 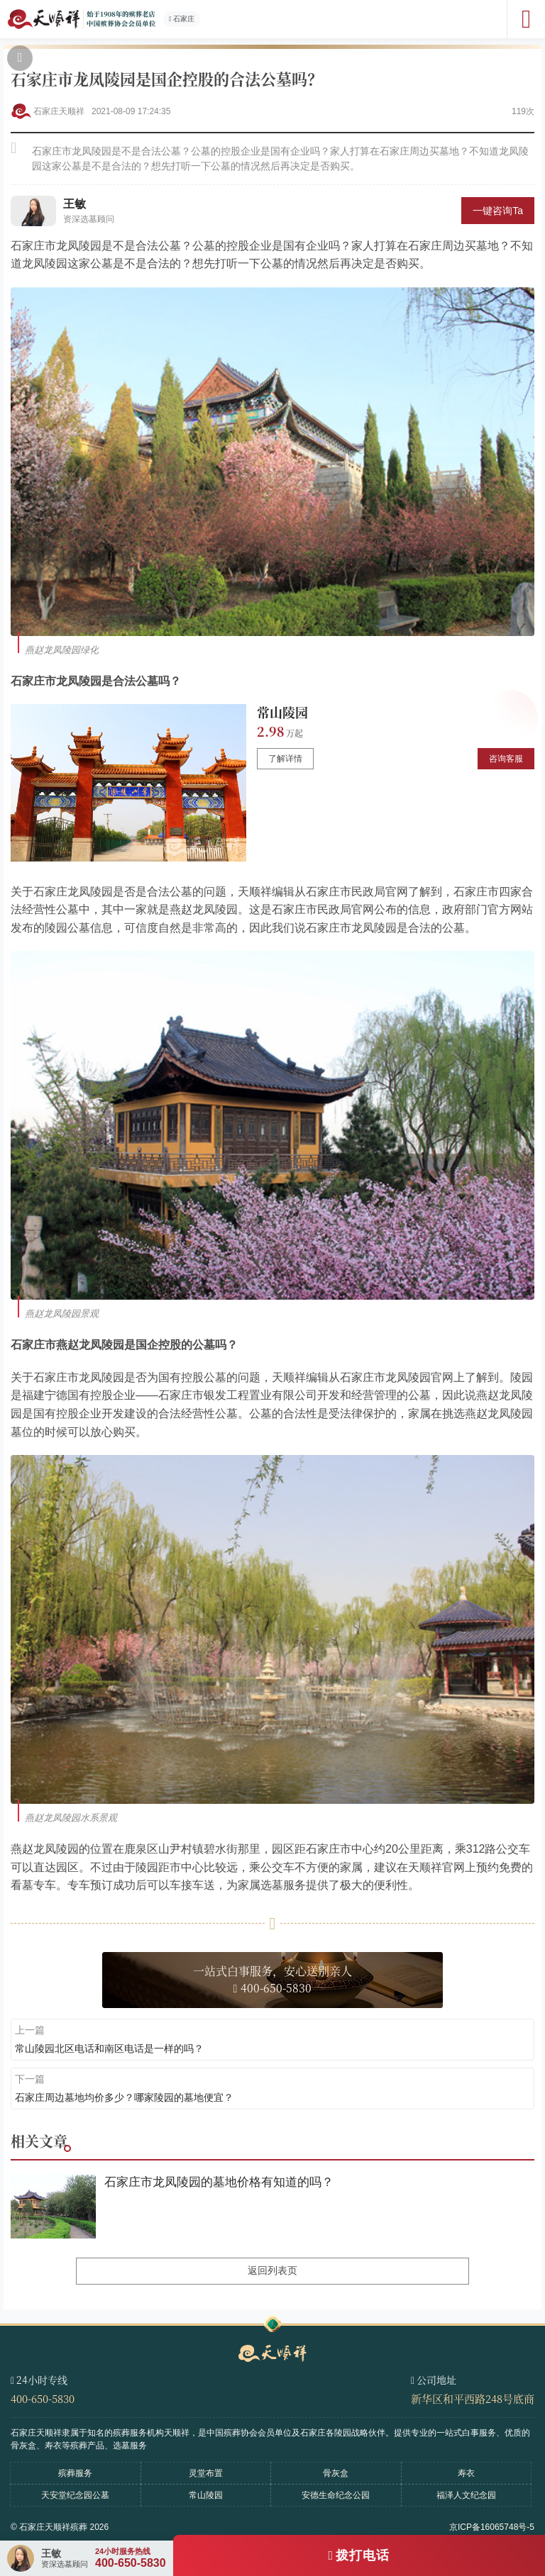 I want to click on 殡葬服务, so click(x=75, y=2473).